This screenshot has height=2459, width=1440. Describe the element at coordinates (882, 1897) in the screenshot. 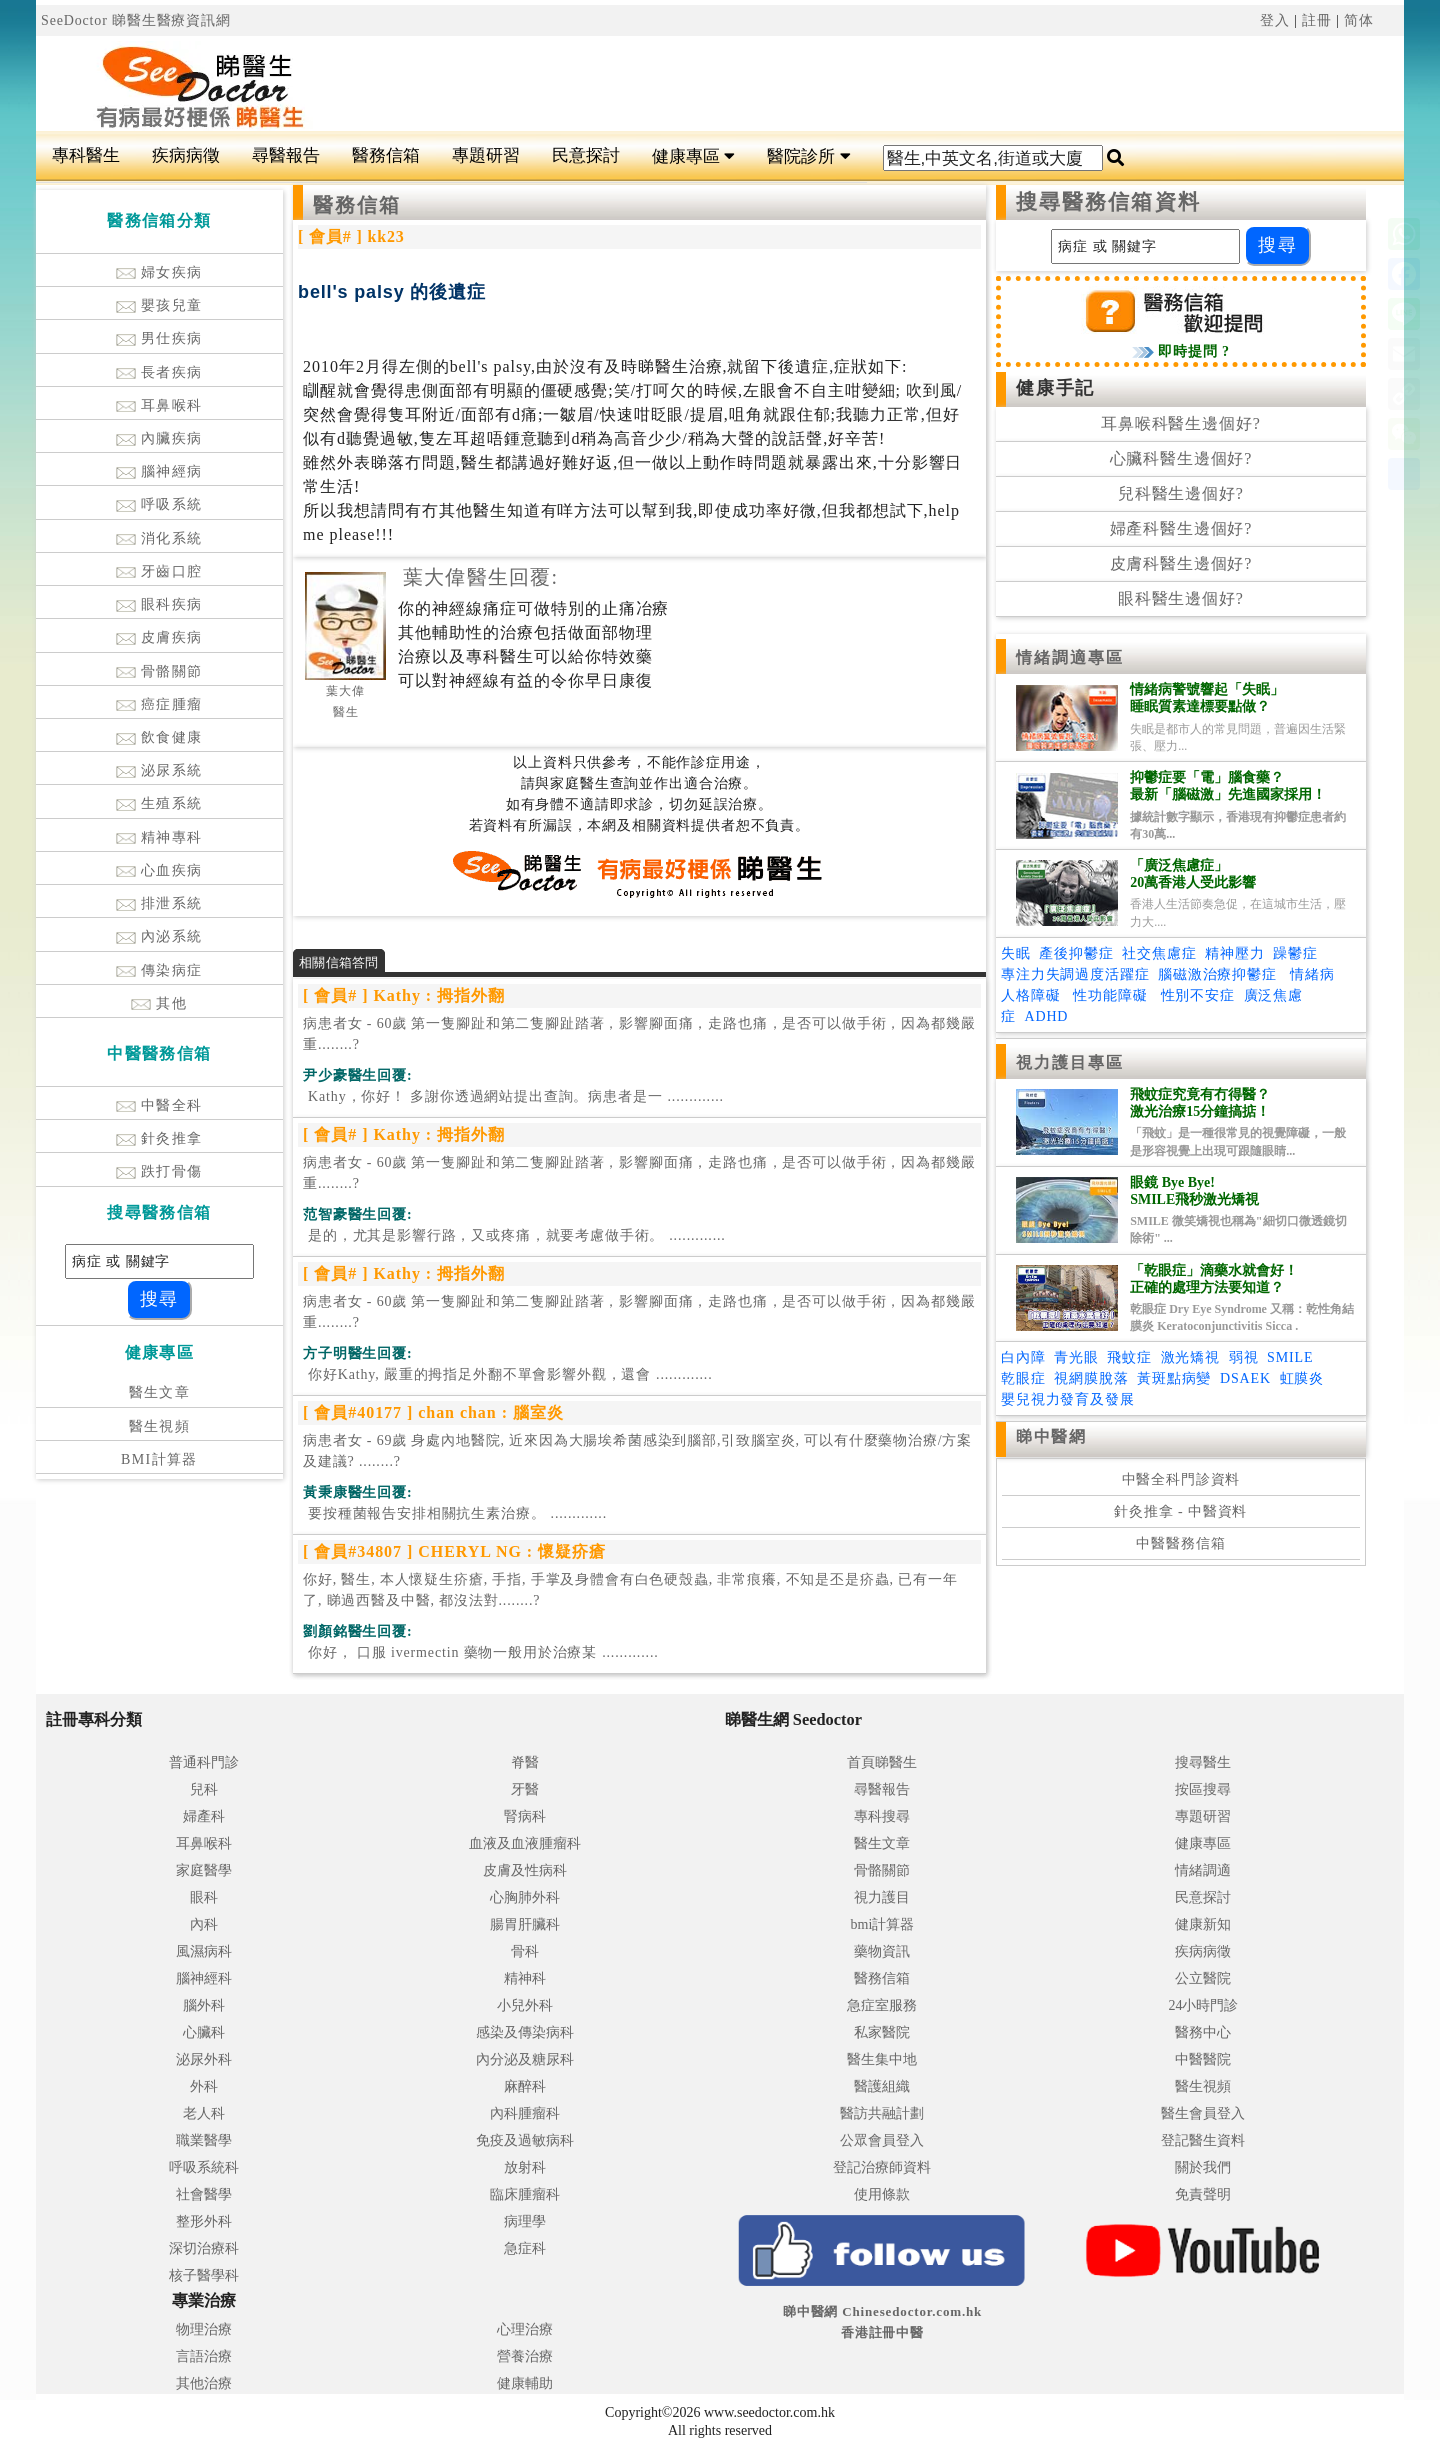

I see `視力護目` at that location.